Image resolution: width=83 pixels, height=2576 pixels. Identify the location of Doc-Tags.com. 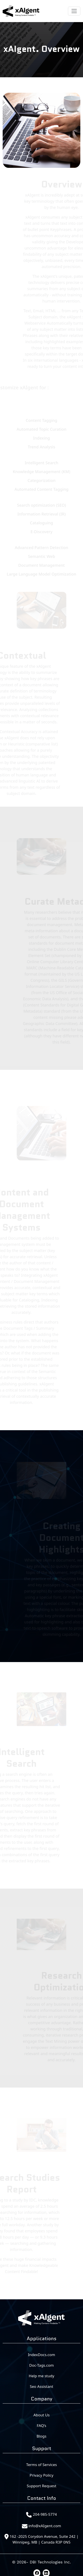
(41, 2365).